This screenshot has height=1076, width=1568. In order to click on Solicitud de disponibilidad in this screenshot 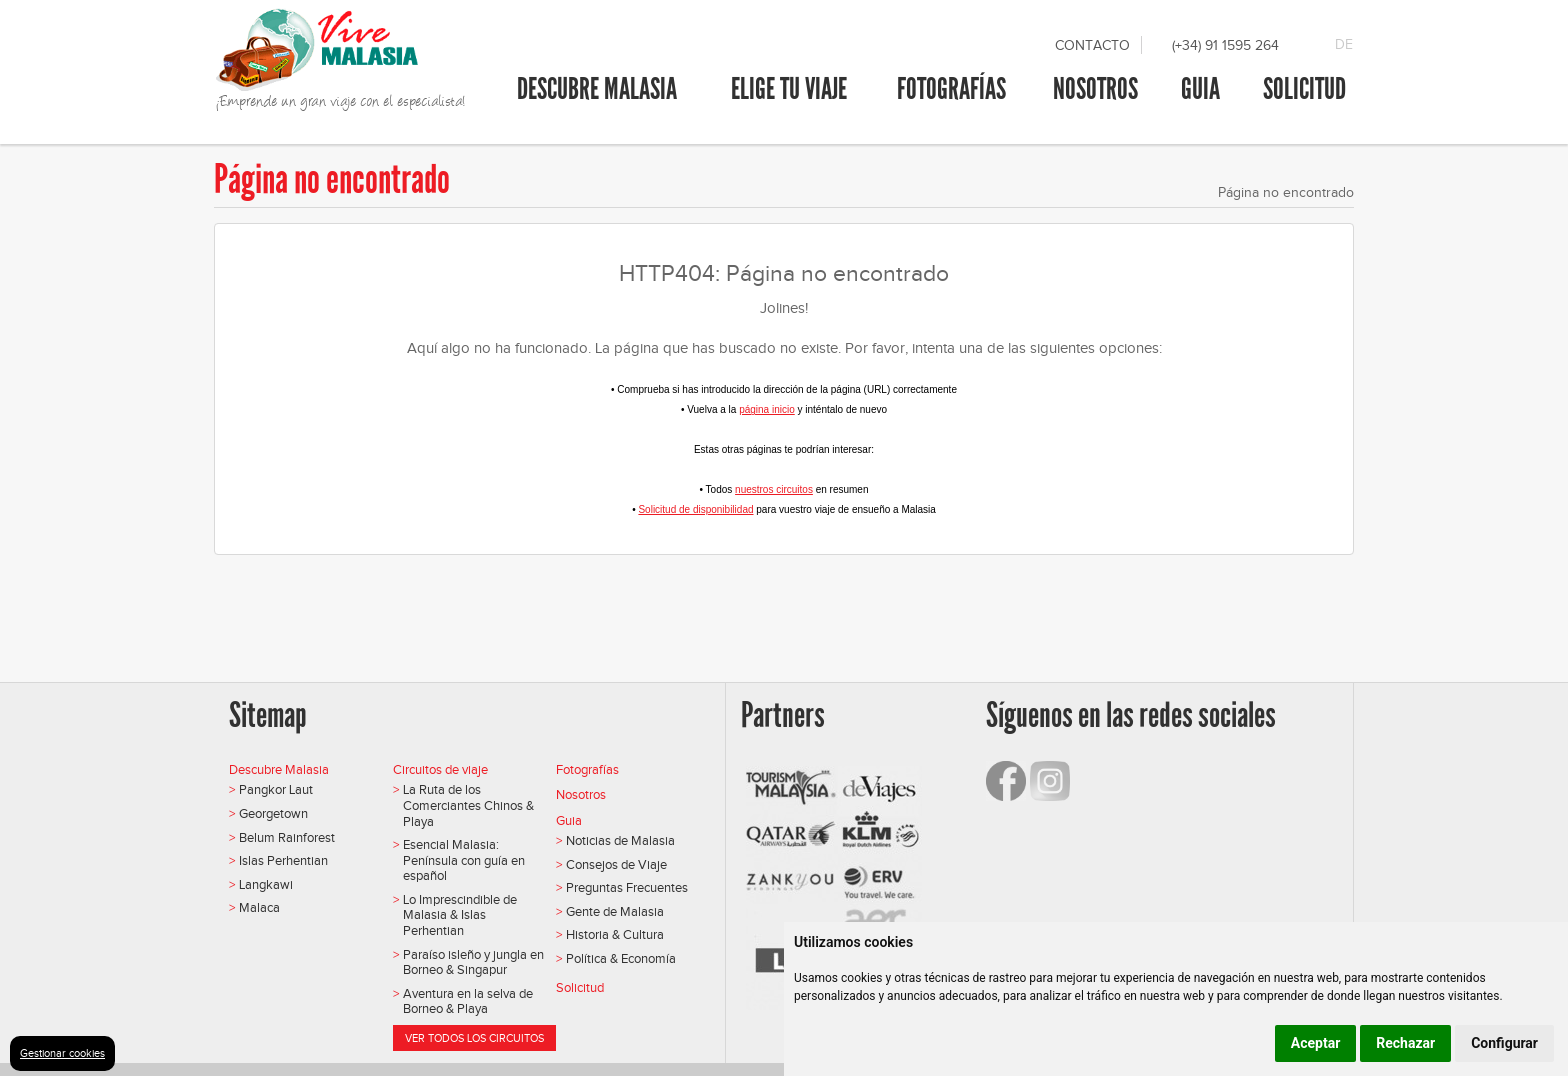, I will do `click(695, 509)`.